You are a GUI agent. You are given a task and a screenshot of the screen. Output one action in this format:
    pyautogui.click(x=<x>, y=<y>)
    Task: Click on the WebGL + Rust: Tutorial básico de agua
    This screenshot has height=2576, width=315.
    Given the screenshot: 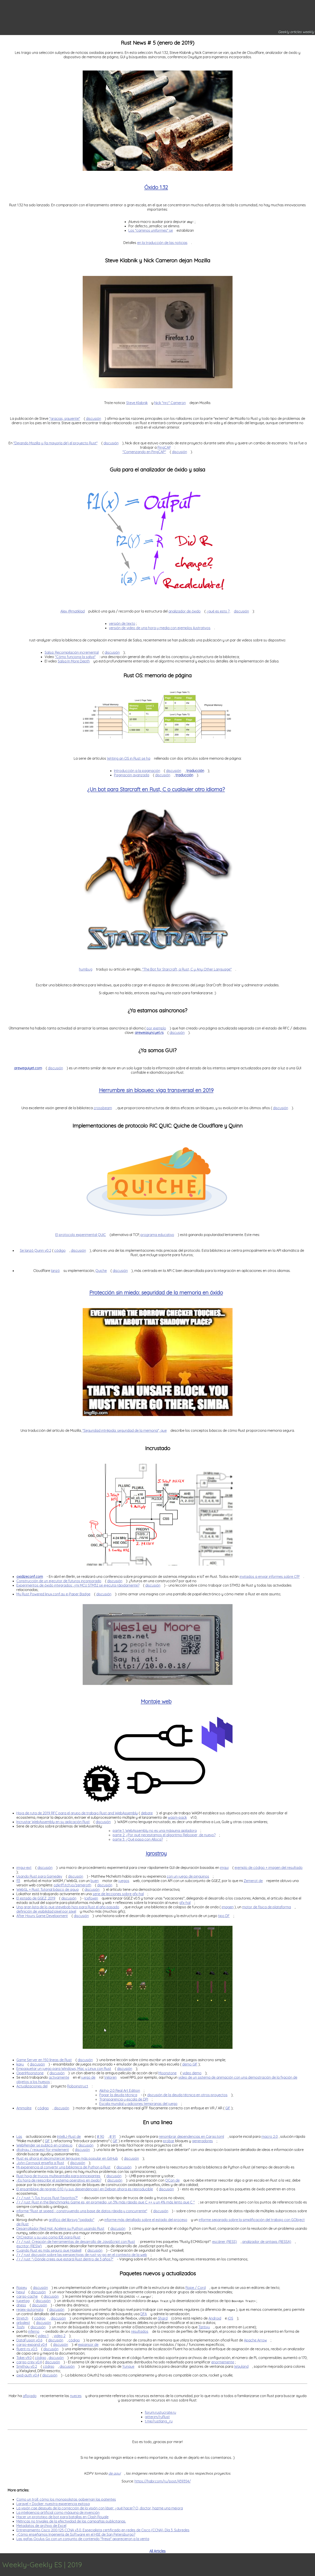 What is the action you would take?
    pyautogui.click(x=47, y=1889)
    